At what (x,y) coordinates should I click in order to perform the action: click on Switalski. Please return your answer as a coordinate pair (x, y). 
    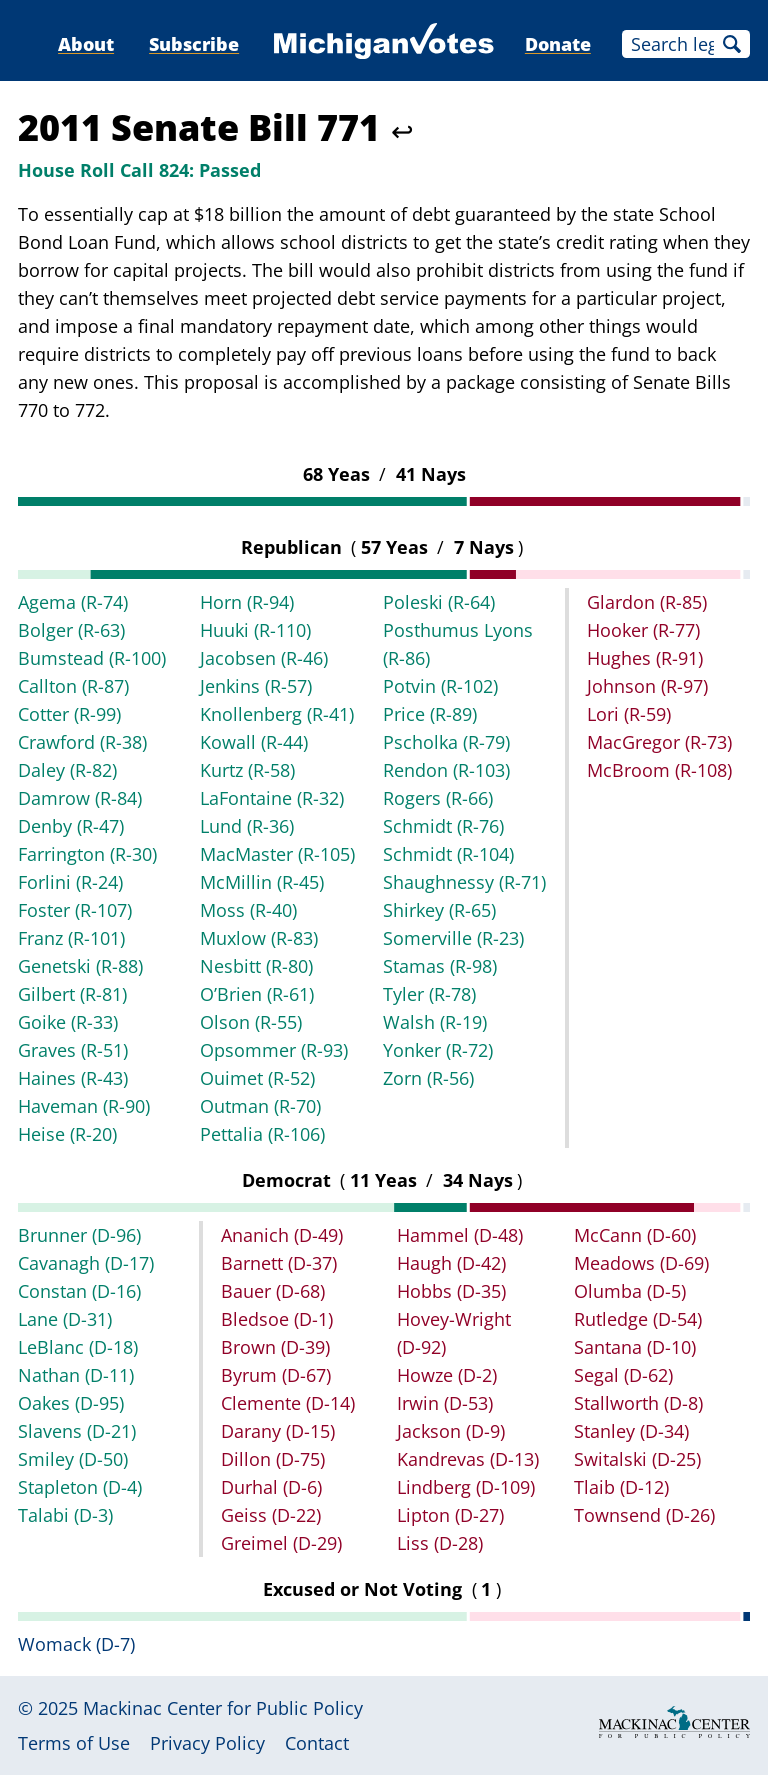
    Looking at the image, I should click on (637, 1459).